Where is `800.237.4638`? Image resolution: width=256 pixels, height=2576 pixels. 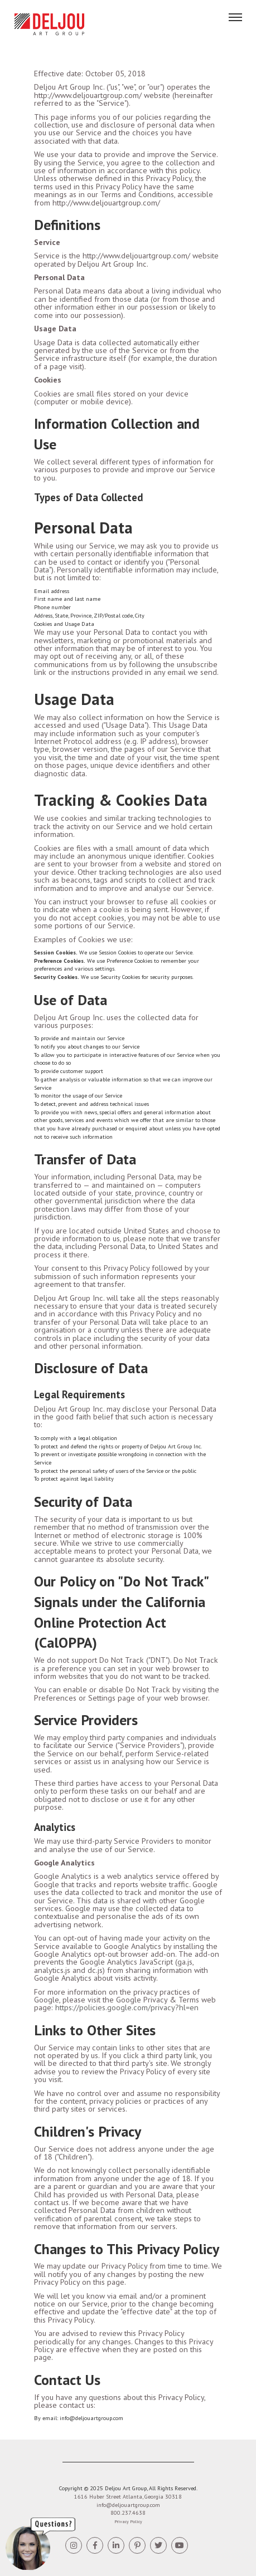
800.237.4638 is located at coordinates (128, 2512).